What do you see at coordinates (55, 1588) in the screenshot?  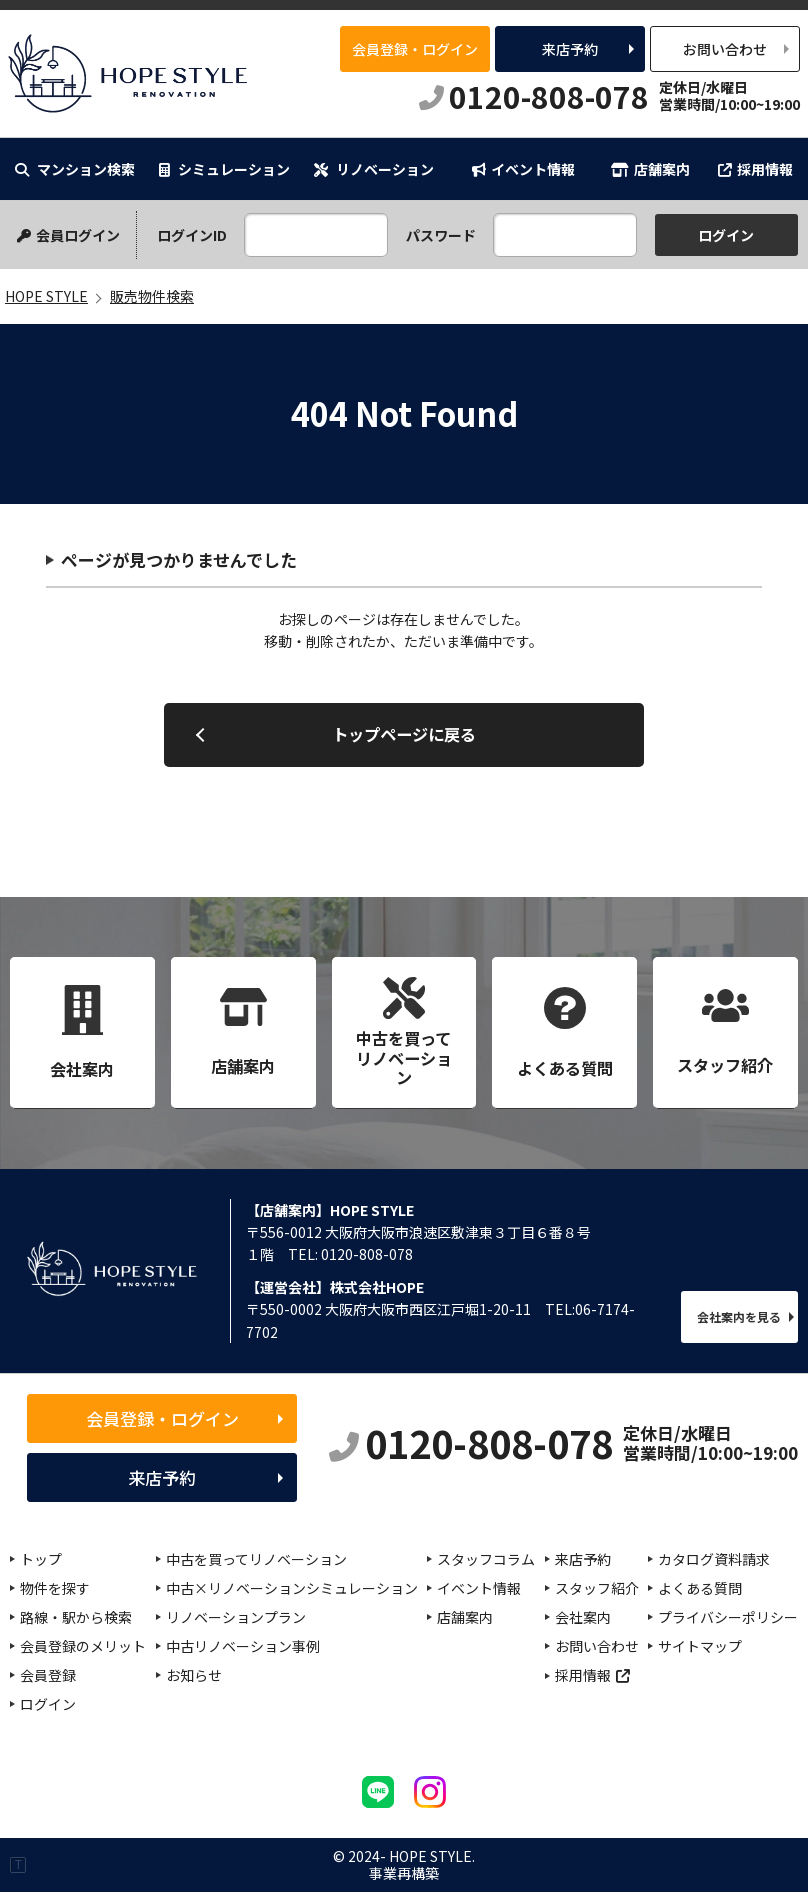 I see `物件を探す` at bounding box center [55, 1588].